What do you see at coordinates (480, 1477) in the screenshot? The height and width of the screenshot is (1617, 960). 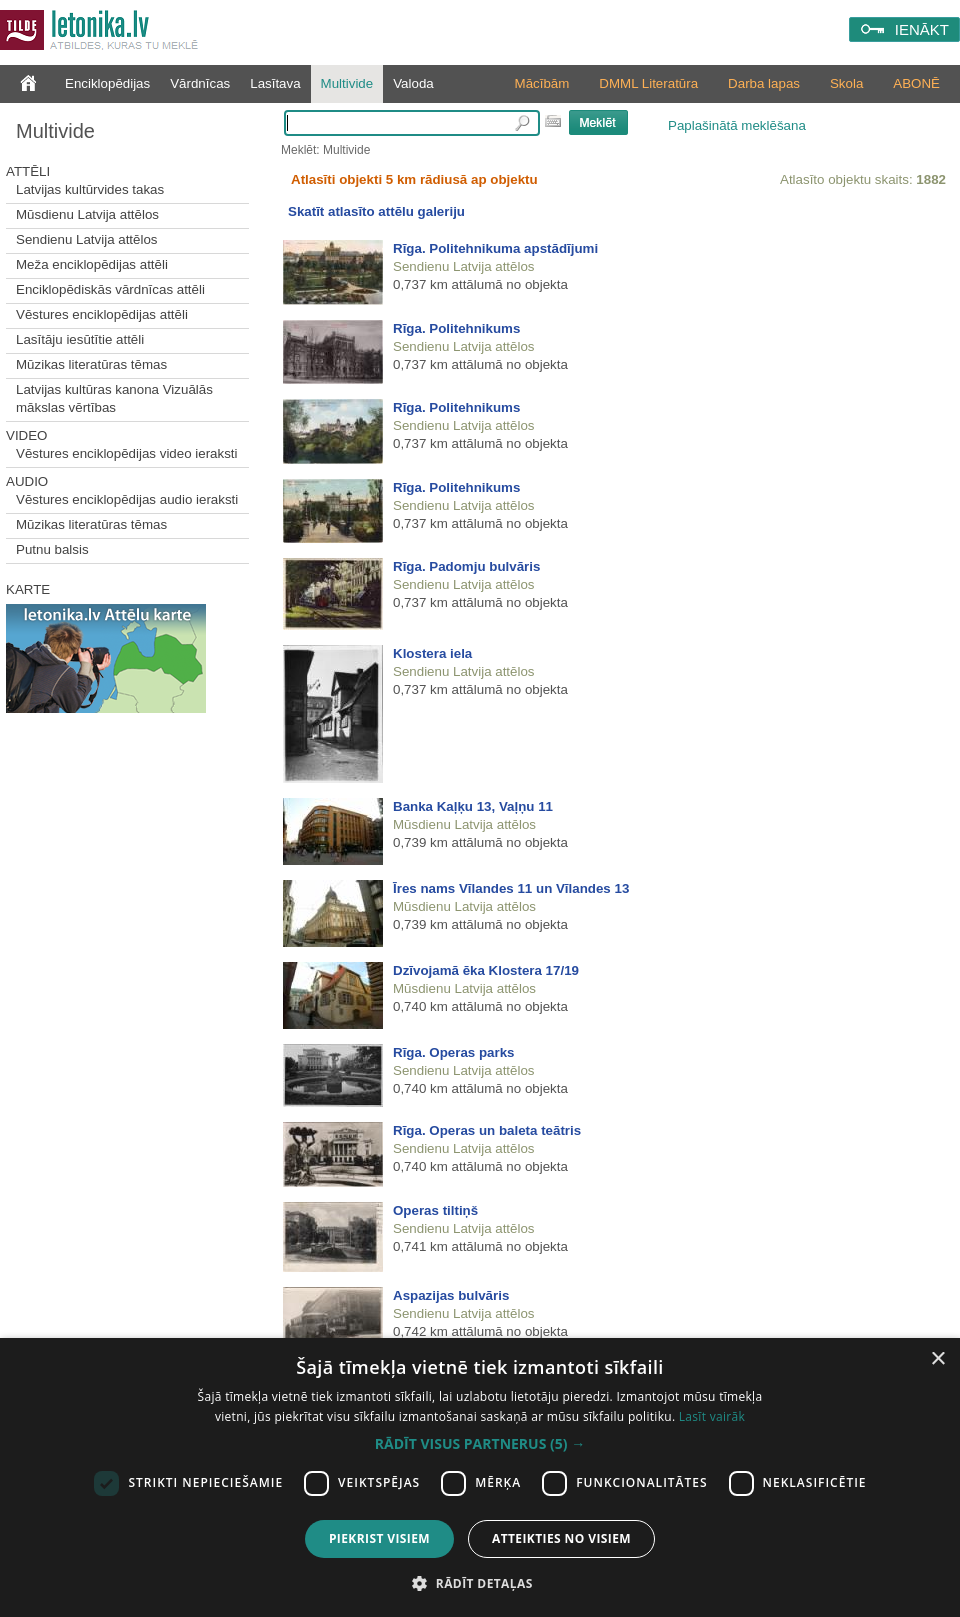 I see `[dialog]` at bounding box center [480, 1477].